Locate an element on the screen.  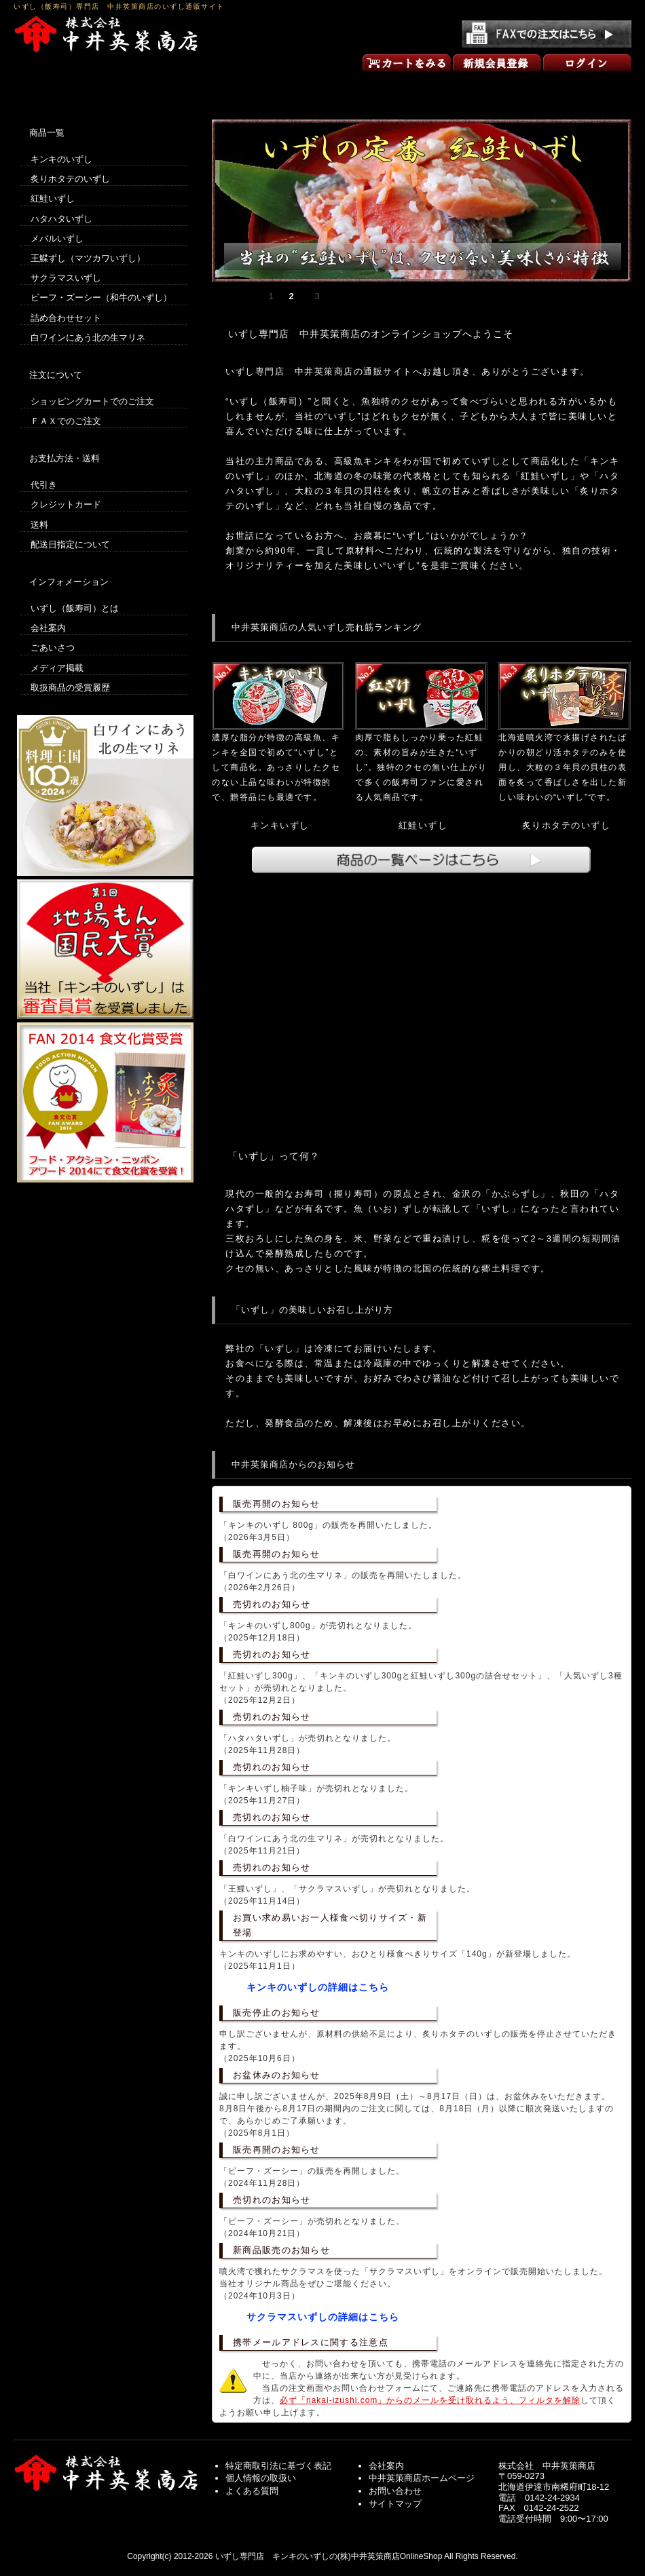
白ワインにあう北の生マリネ is located at coordinates (88, 337).